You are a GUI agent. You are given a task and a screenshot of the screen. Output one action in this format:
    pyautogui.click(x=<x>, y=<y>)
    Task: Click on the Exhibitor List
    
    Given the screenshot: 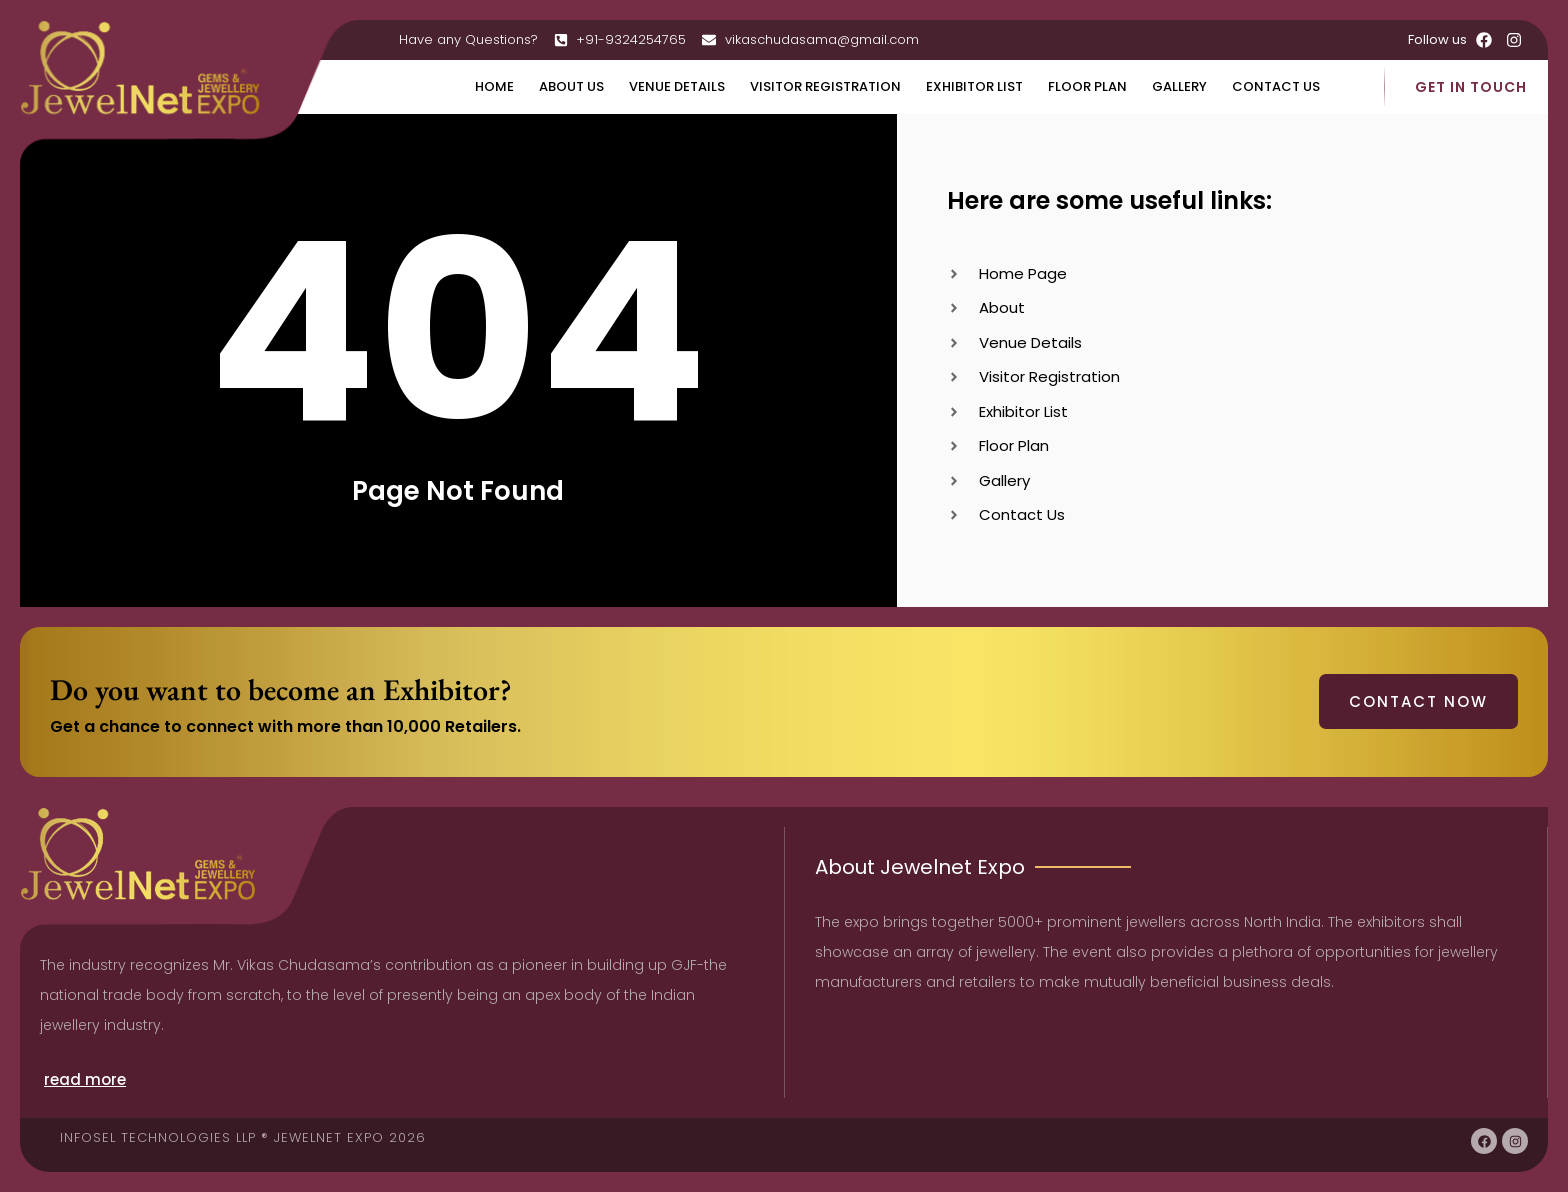 What is the action you would take?
    pyautogui.click(x=974, y=86)
    